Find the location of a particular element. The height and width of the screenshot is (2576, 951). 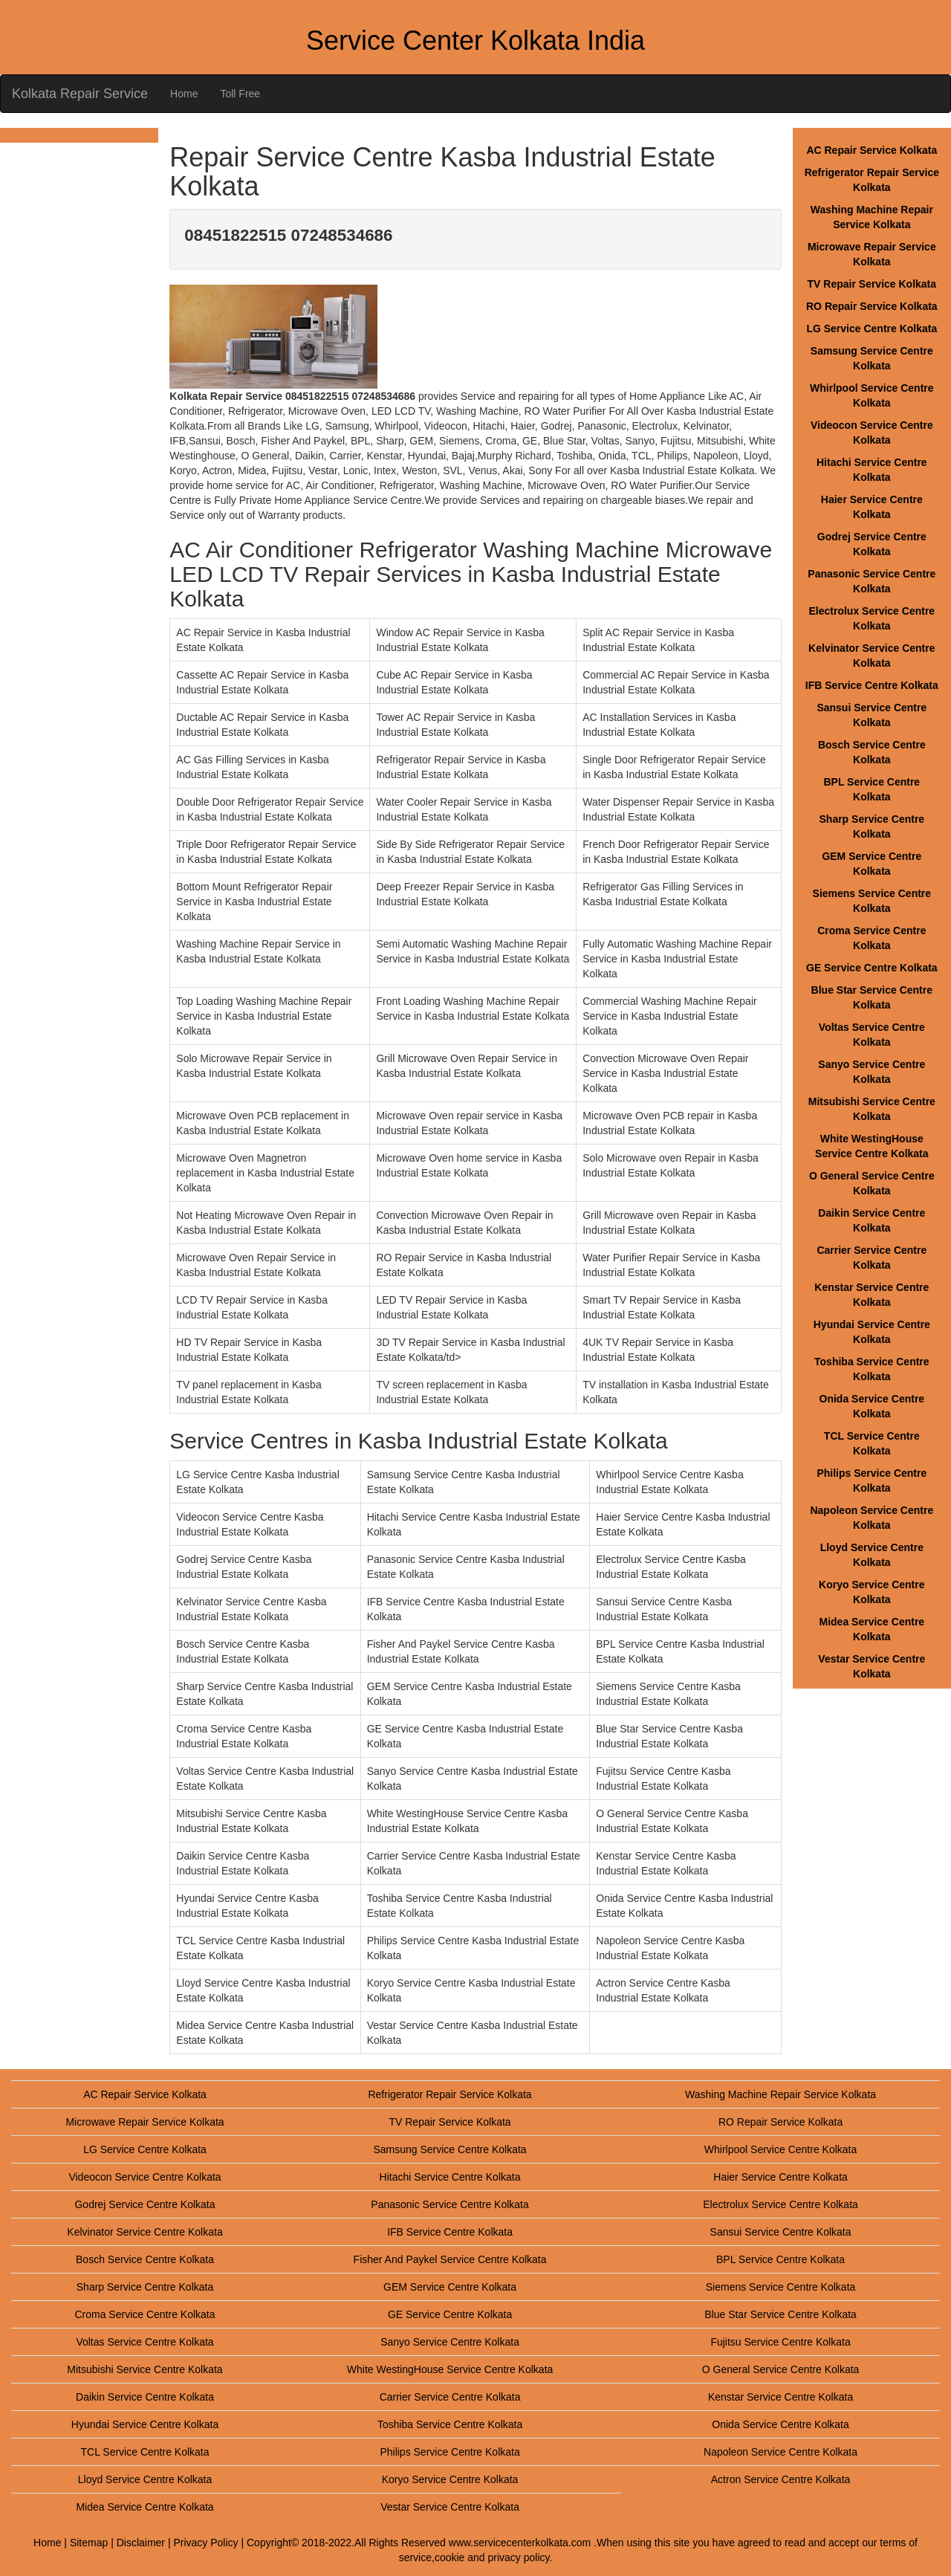

Philips Service Centre Kolkata is located at coordinates (449, 2452).